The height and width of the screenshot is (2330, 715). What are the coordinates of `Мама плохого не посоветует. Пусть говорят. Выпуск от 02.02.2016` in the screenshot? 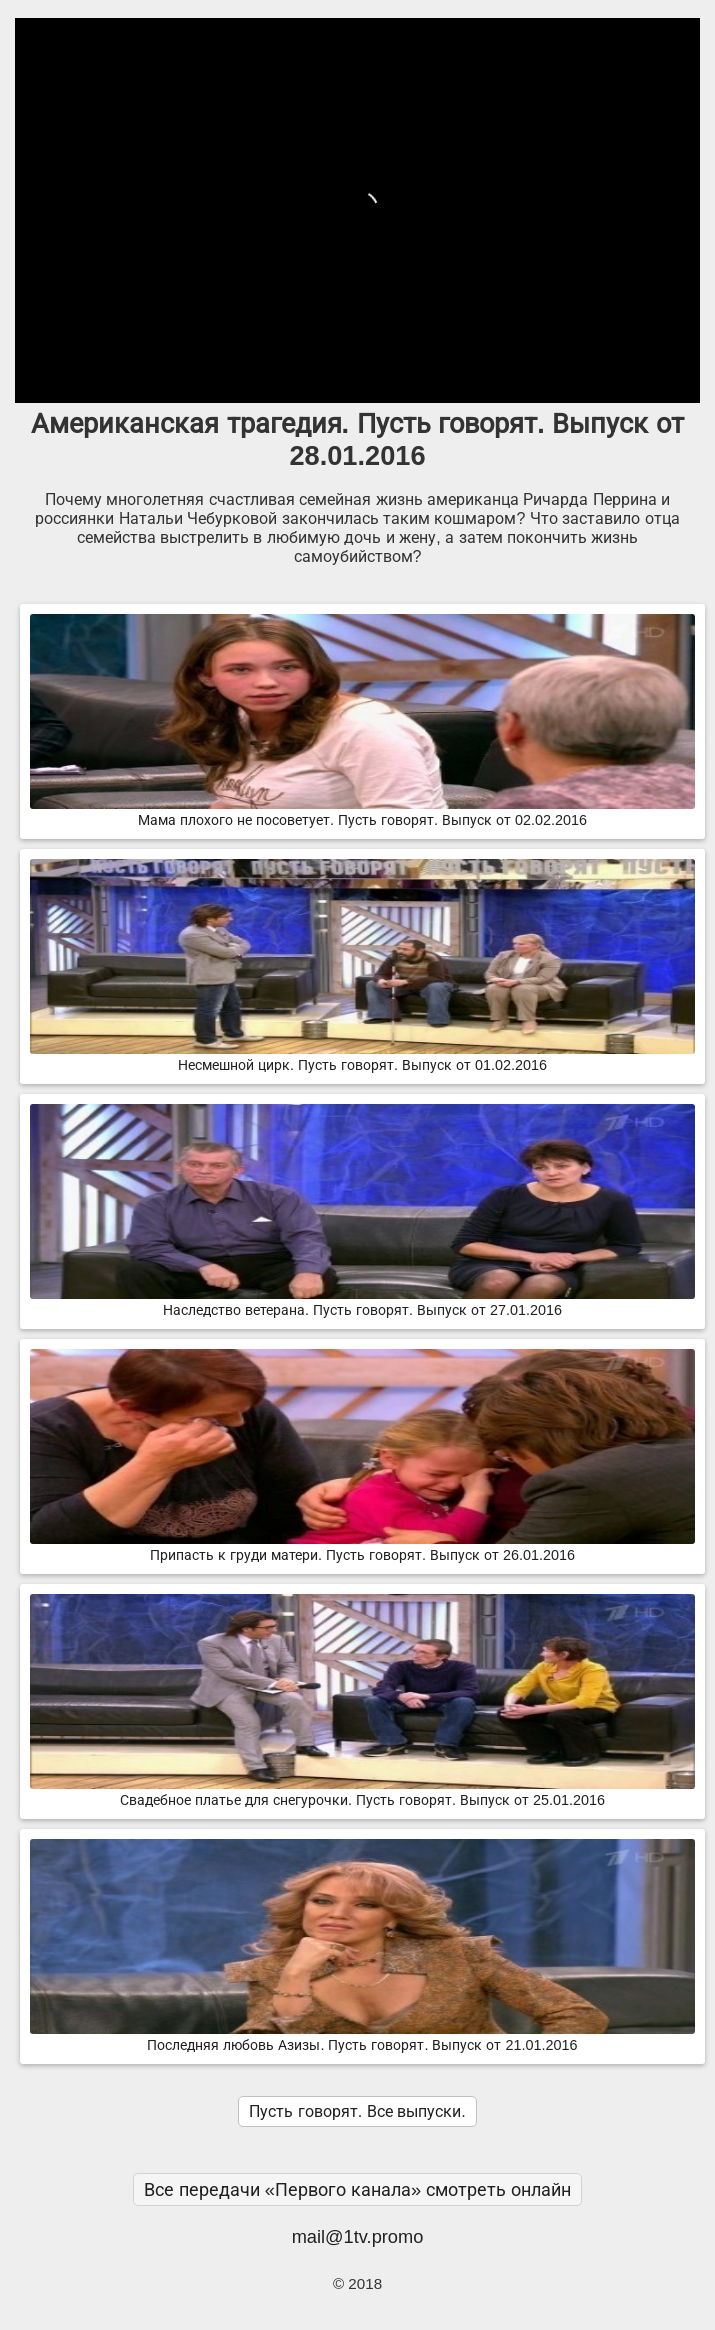 It's located at (362, 812).